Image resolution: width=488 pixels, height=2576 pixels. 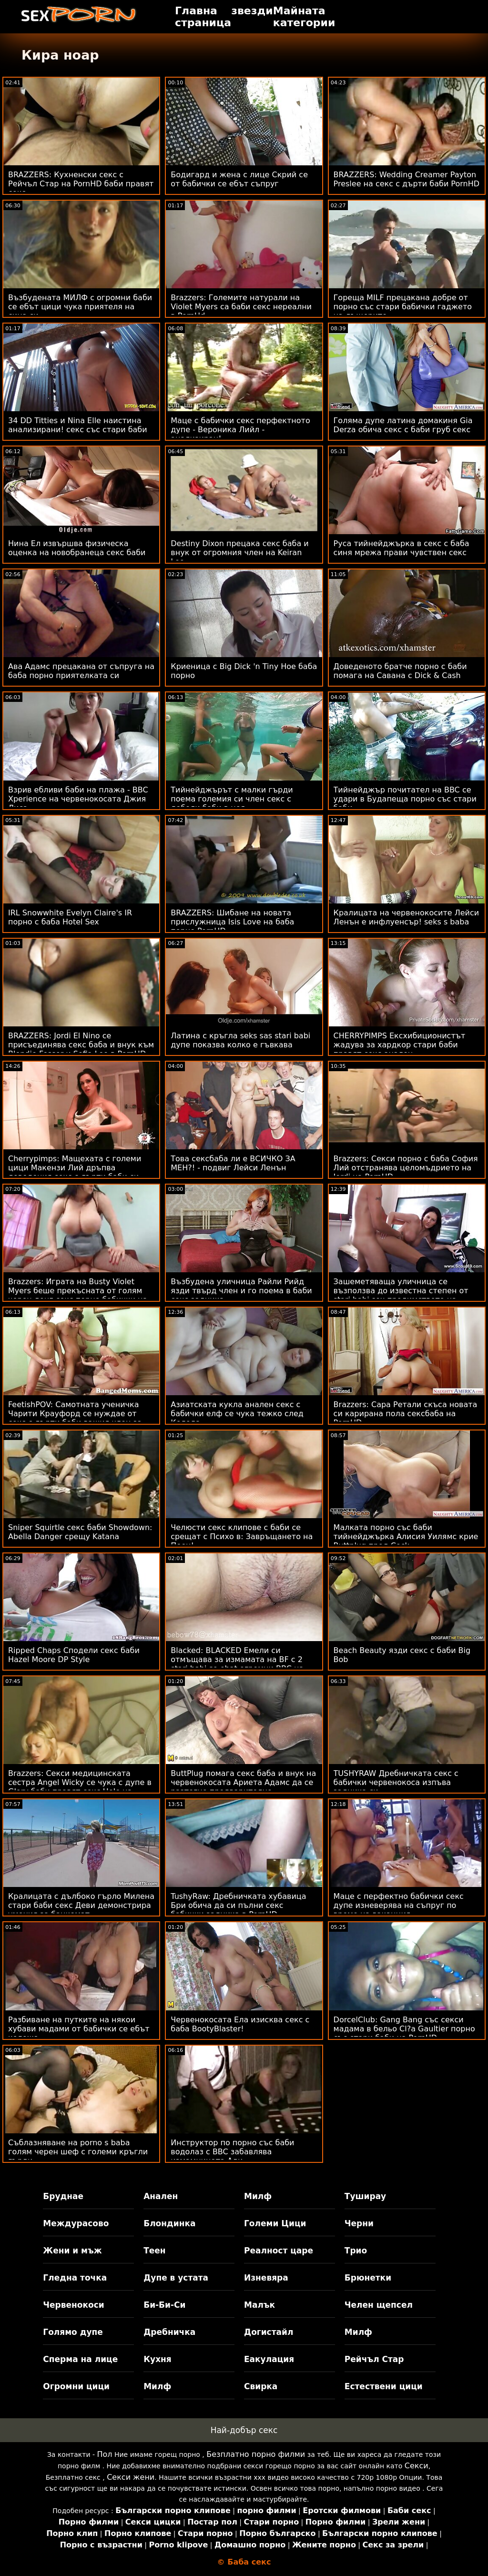 I want to click on Сперма на лице, so click(x=80, y=2359).